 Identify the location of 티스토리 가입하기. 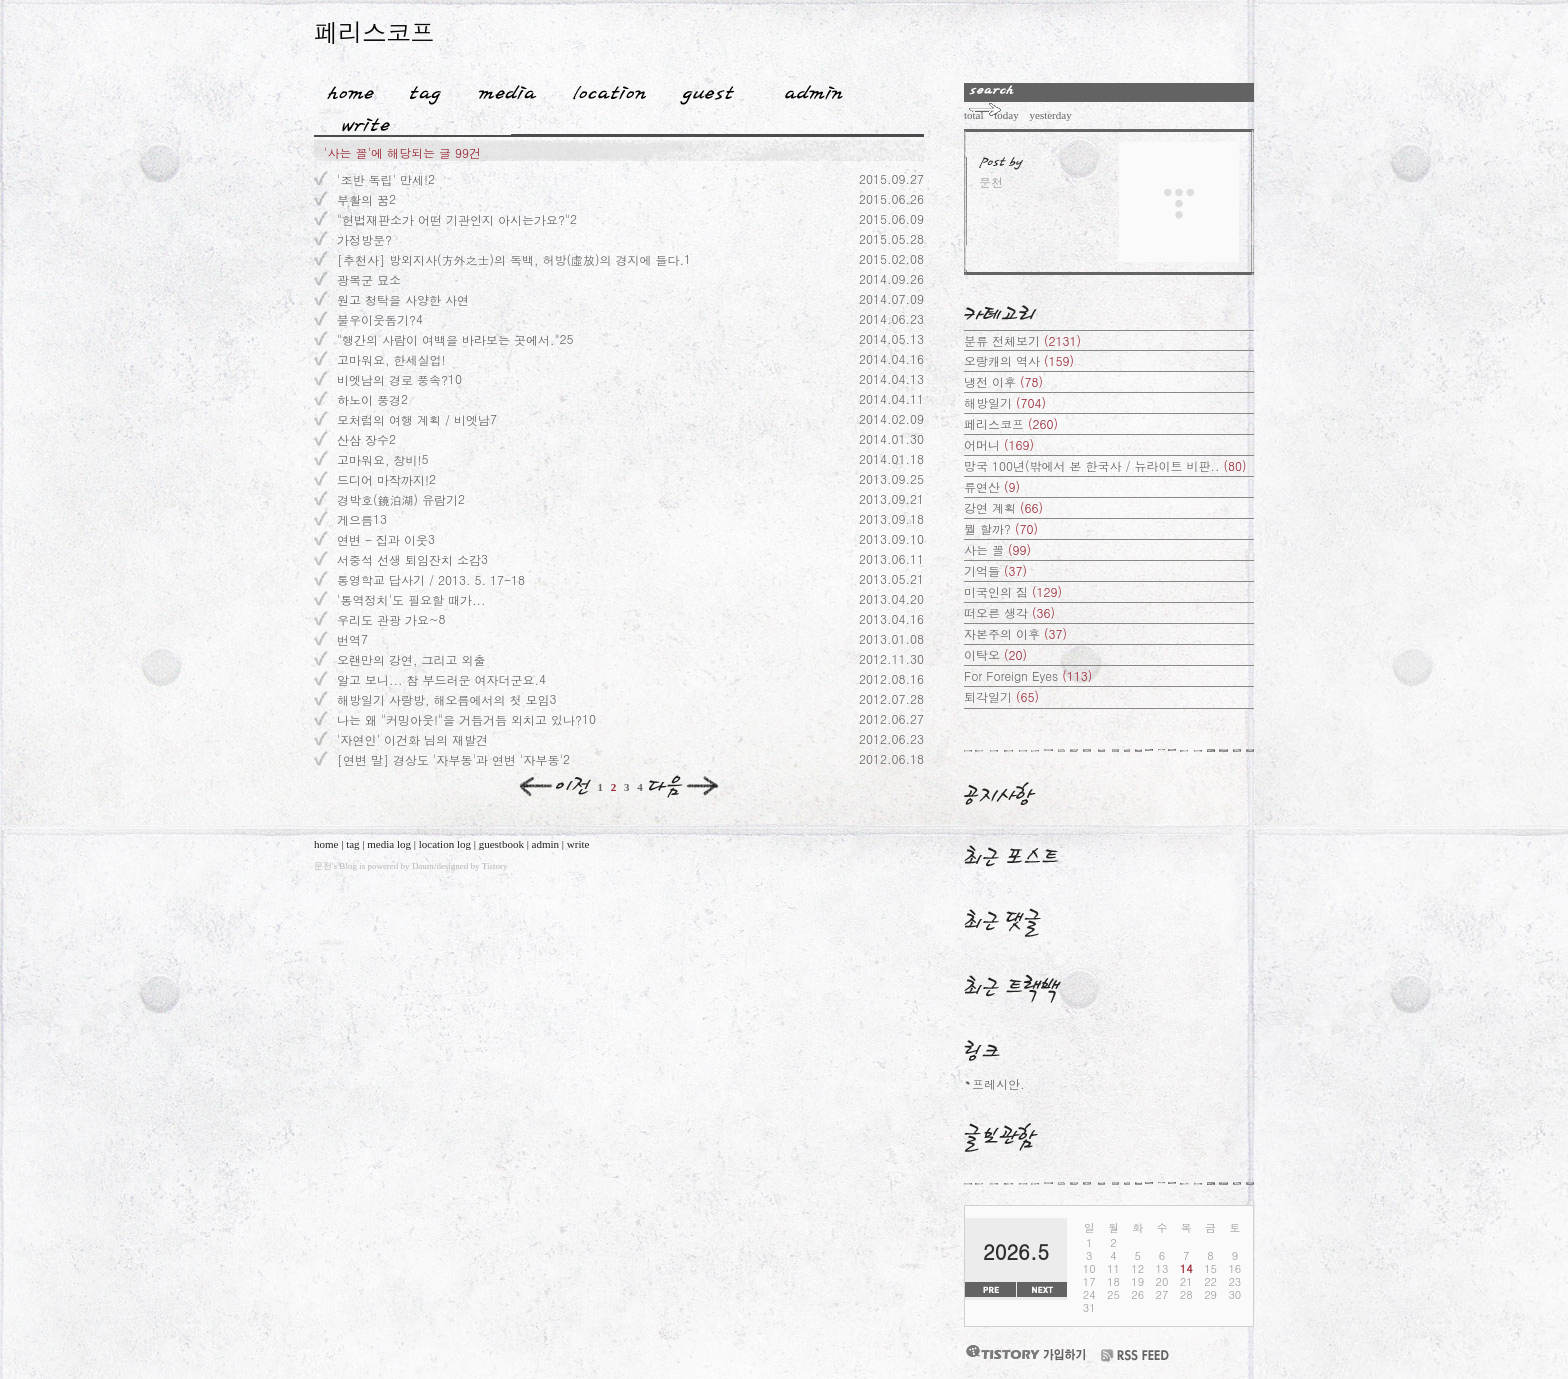
(1025, 1352).